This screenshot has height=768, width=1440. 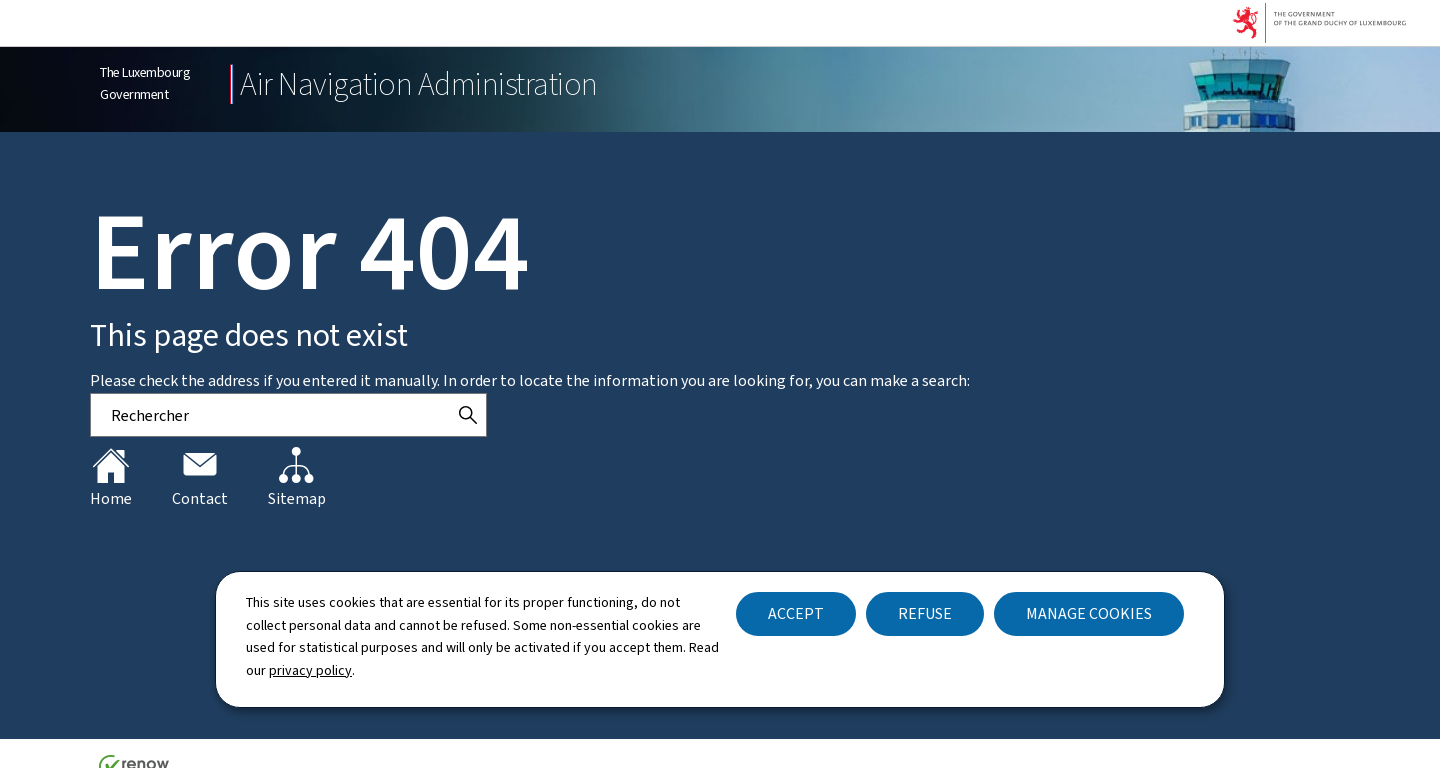 I want to click on privacy policy, so click(x=310, y=670).